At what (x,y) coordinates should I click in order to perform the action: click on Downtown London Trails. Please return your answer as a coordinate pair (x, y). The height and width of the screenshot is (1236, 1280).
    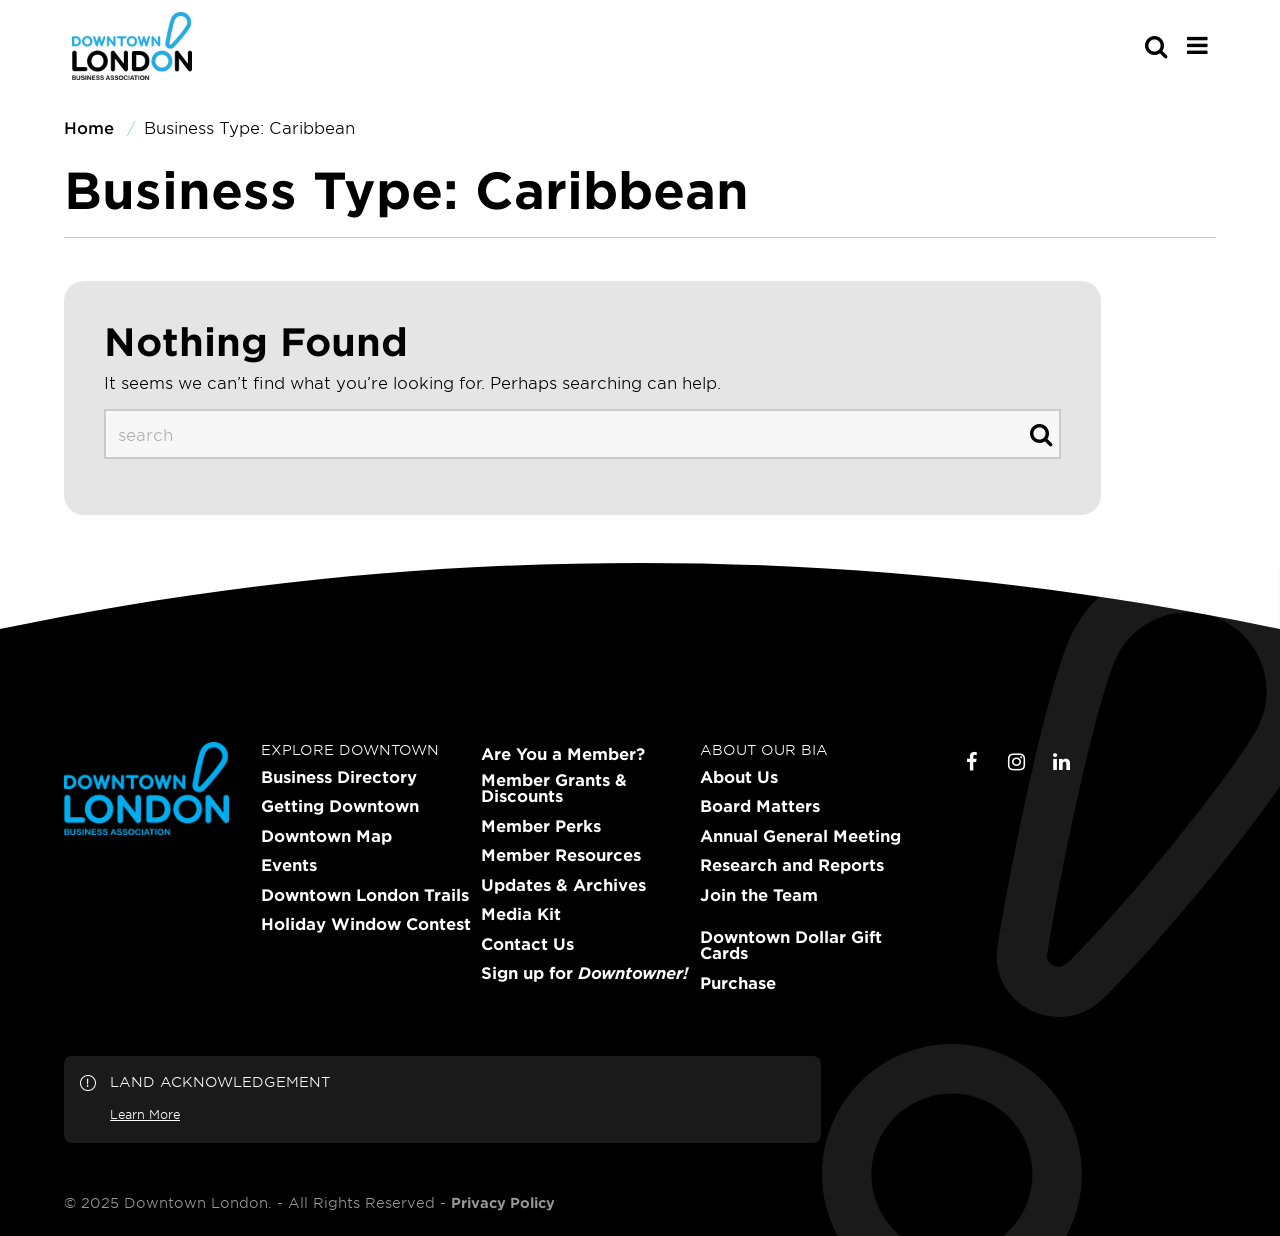
    Looking at the image, I should click on (365, 895).